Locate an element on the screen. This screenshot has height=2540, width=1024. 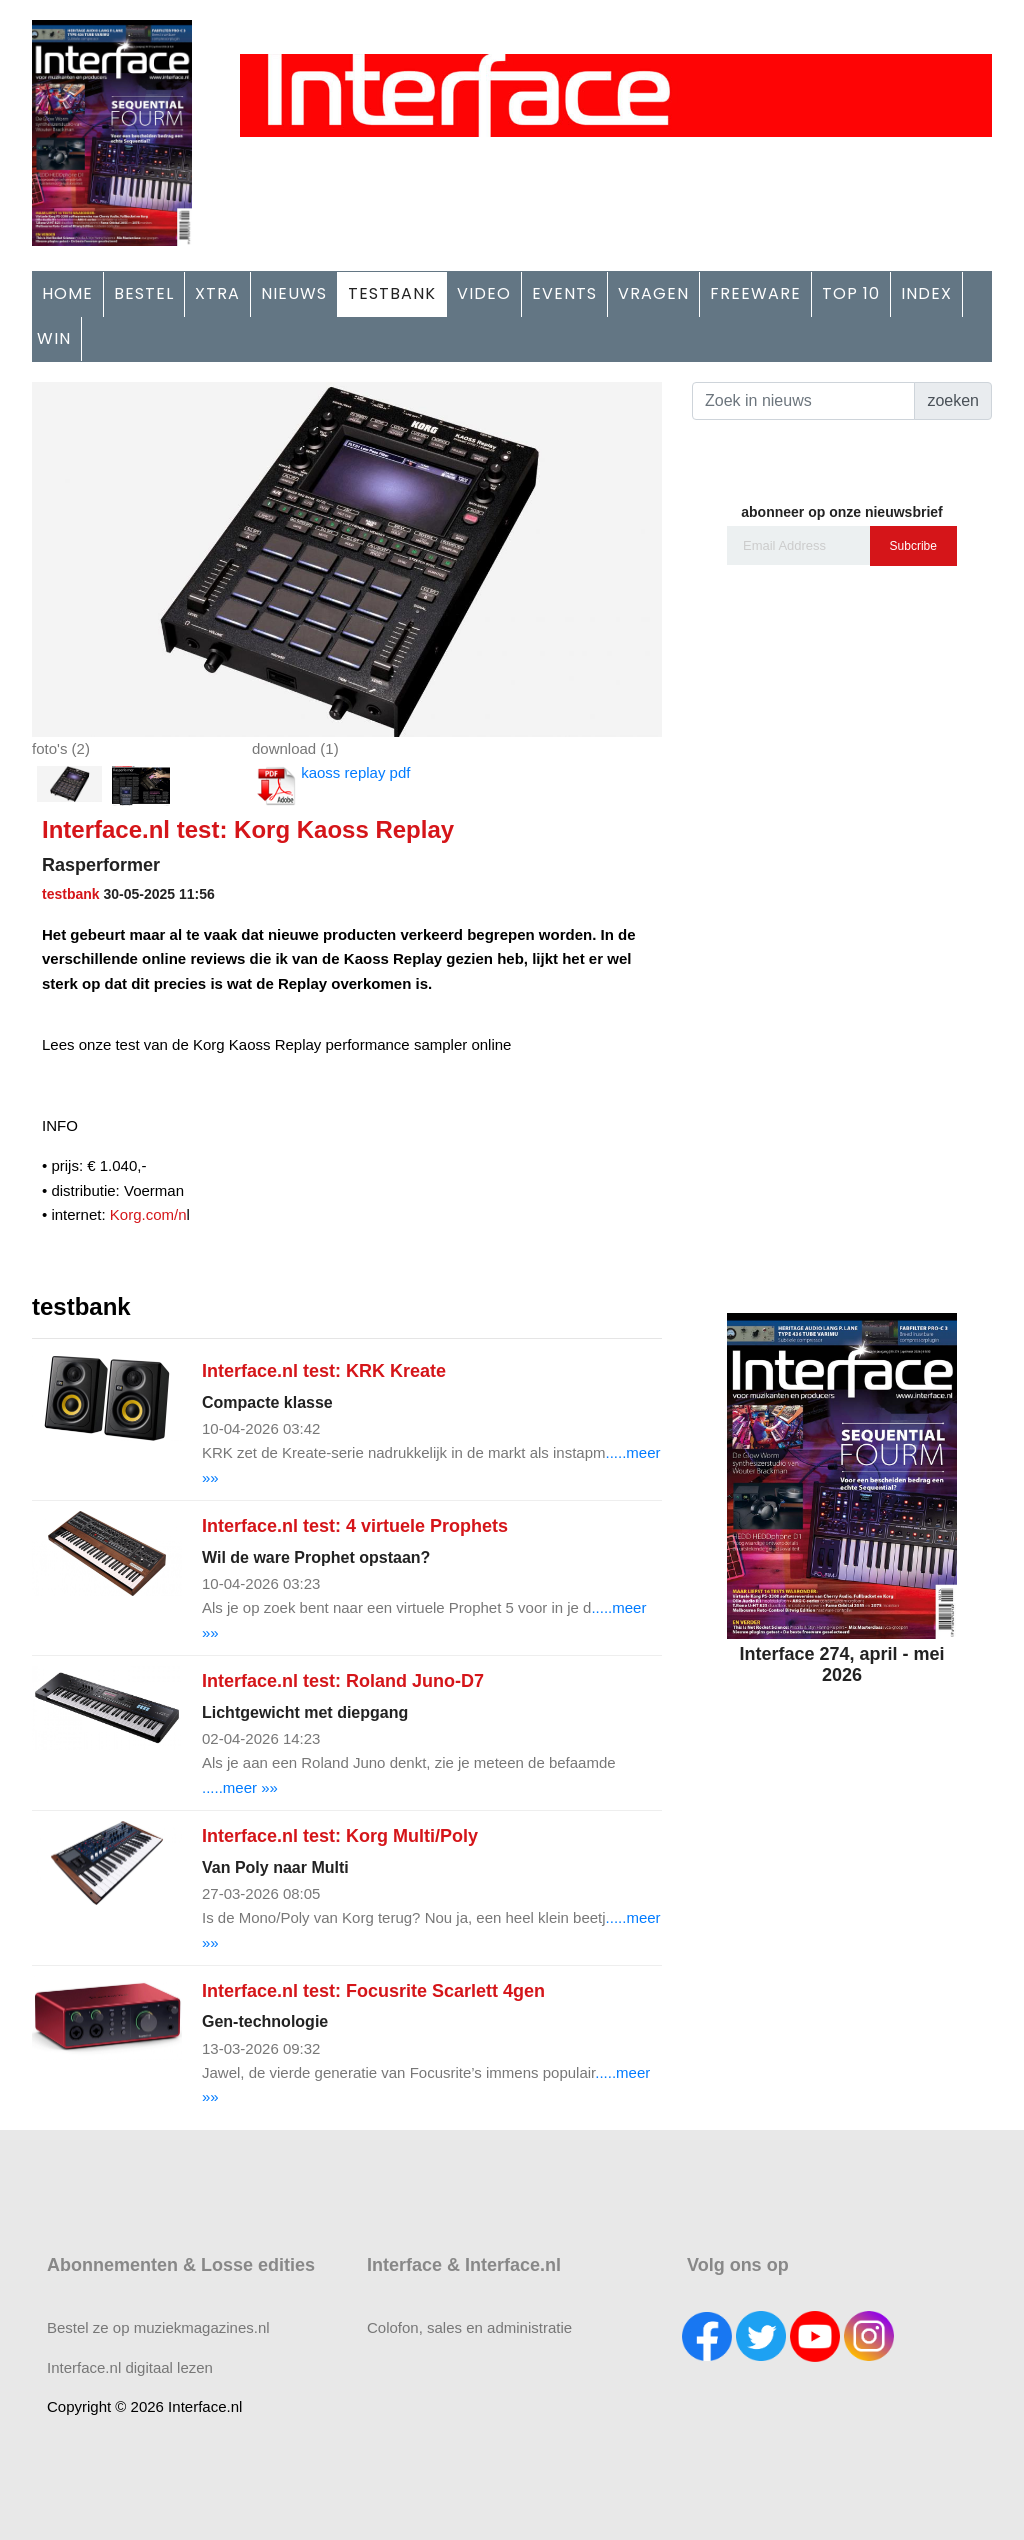
XTRA is located at coordinates (217, 293).